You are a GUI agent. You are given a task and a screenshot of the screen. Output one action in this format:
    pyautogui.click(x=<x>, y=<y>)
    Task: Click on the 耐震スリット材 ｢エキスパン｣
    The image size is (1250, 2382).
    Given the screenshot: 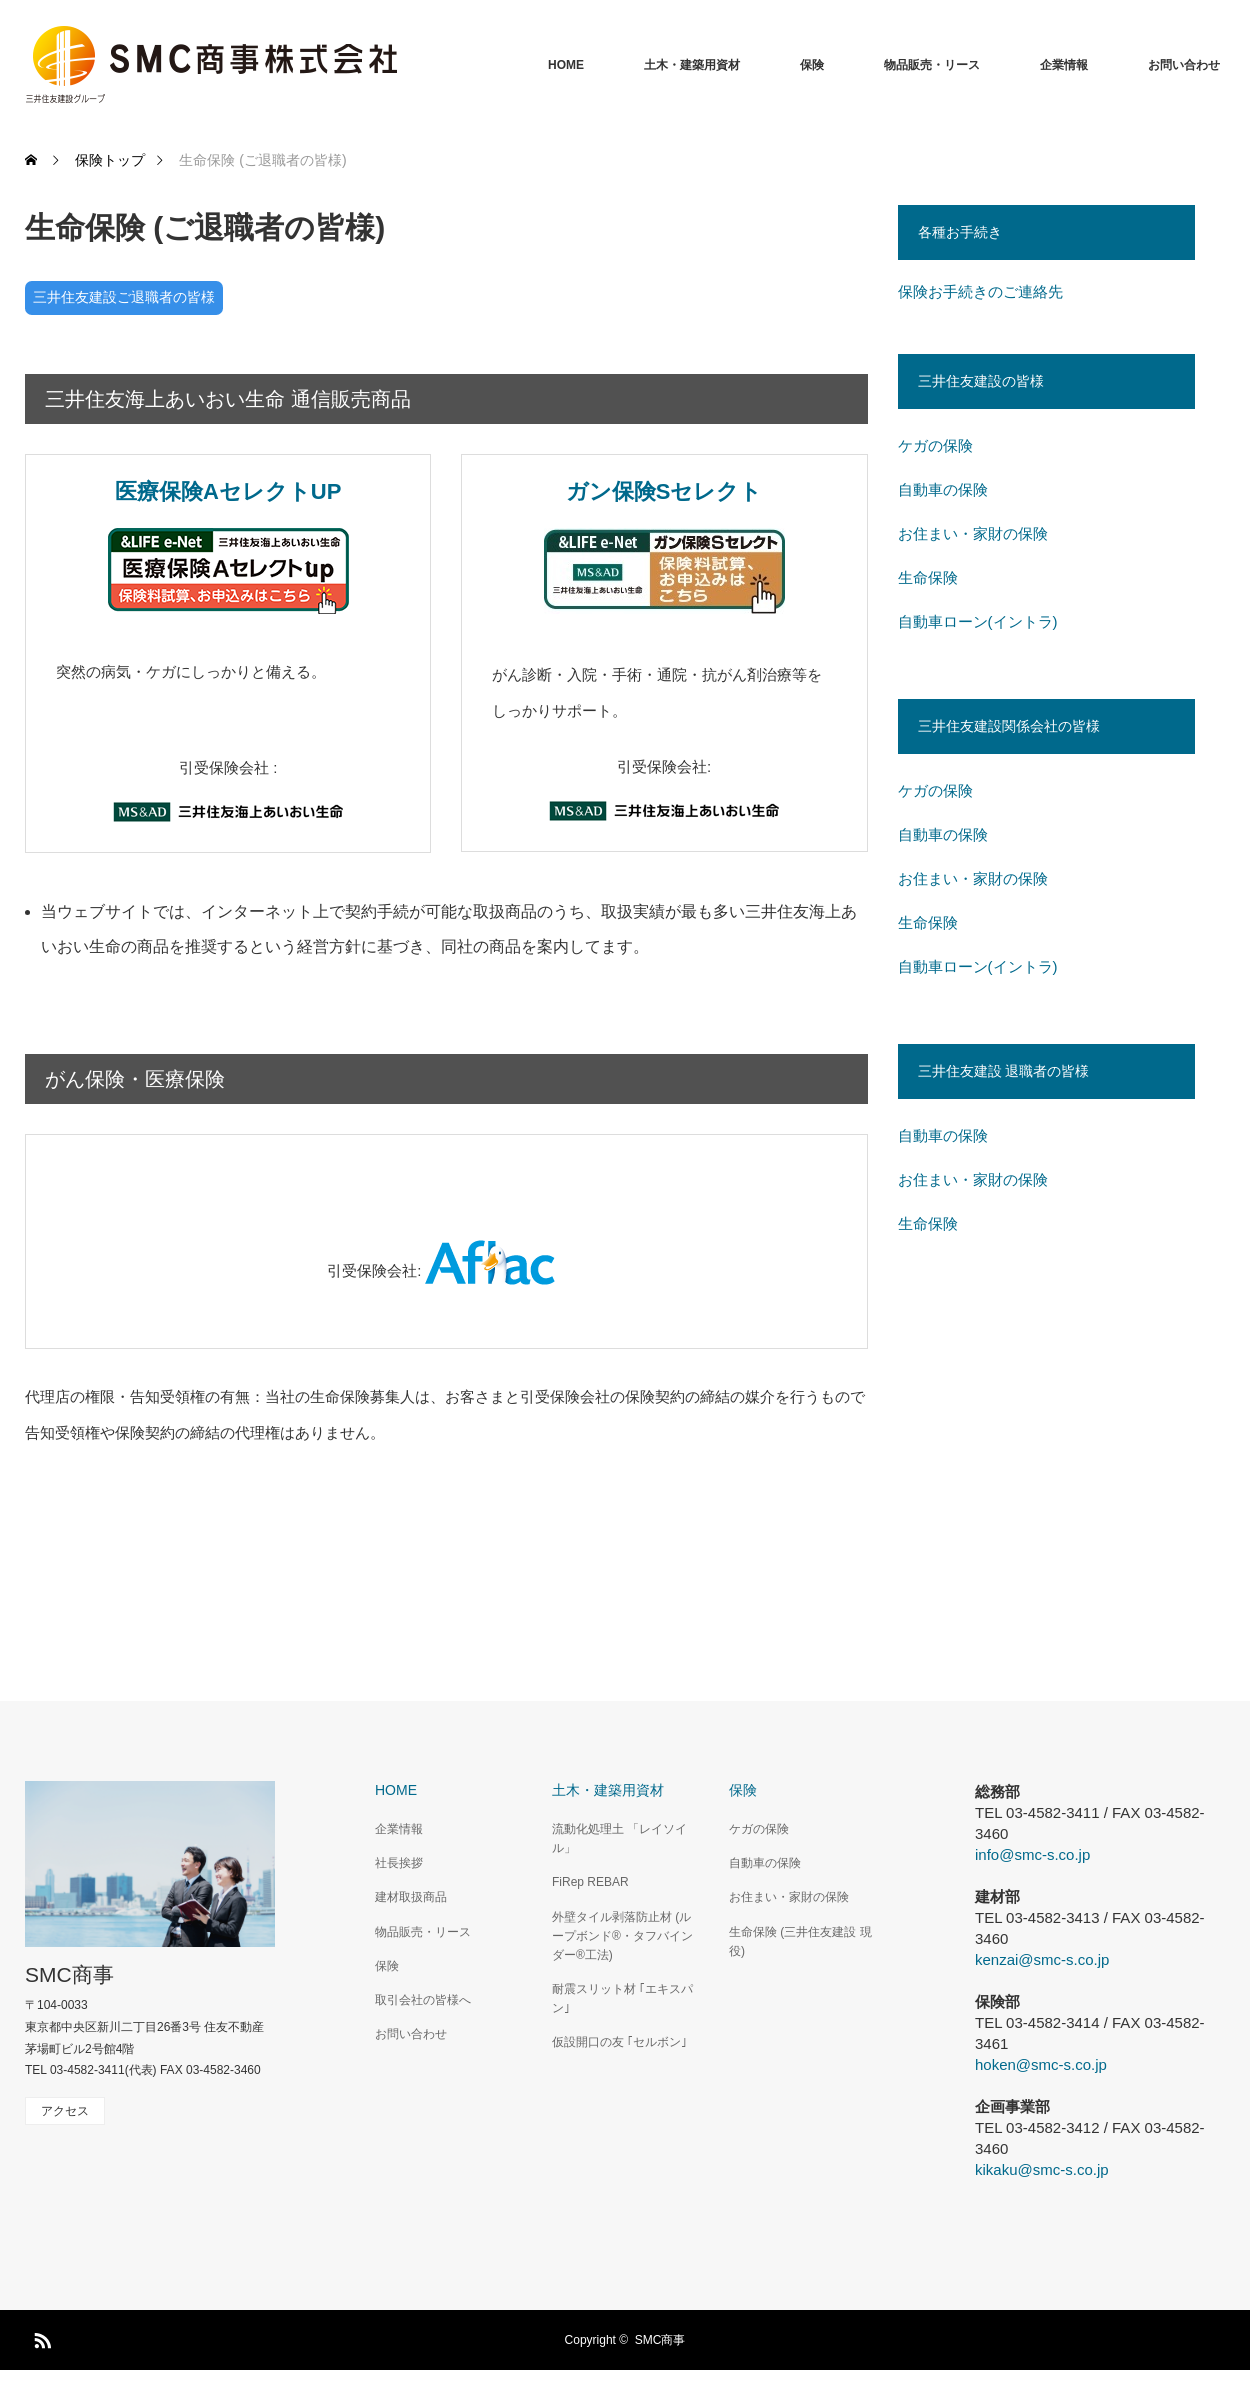 What is the action you would take?
    pyautogui.click(x=622, y=1998)
    